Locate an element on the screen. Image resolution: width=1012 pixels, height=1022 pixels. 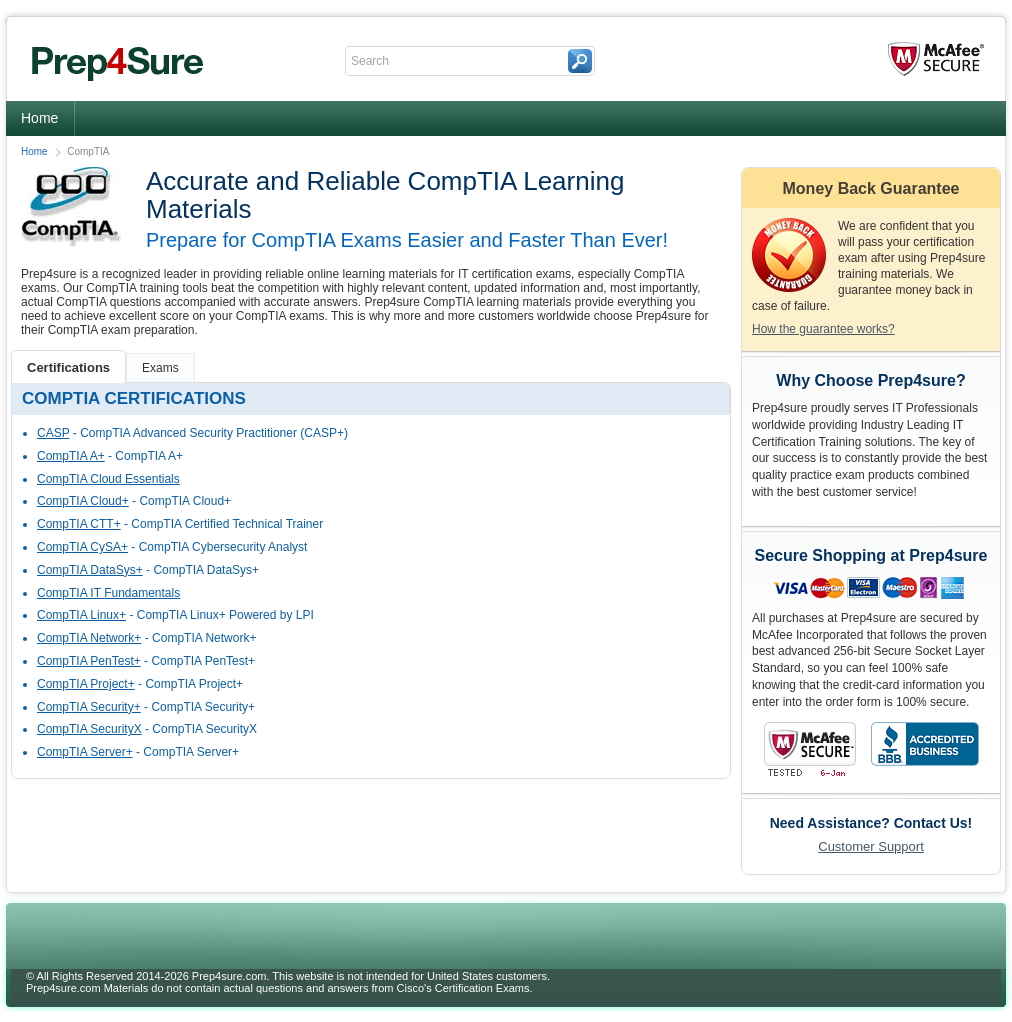
CompTIA Server+ is located at coordinates (85, 752).